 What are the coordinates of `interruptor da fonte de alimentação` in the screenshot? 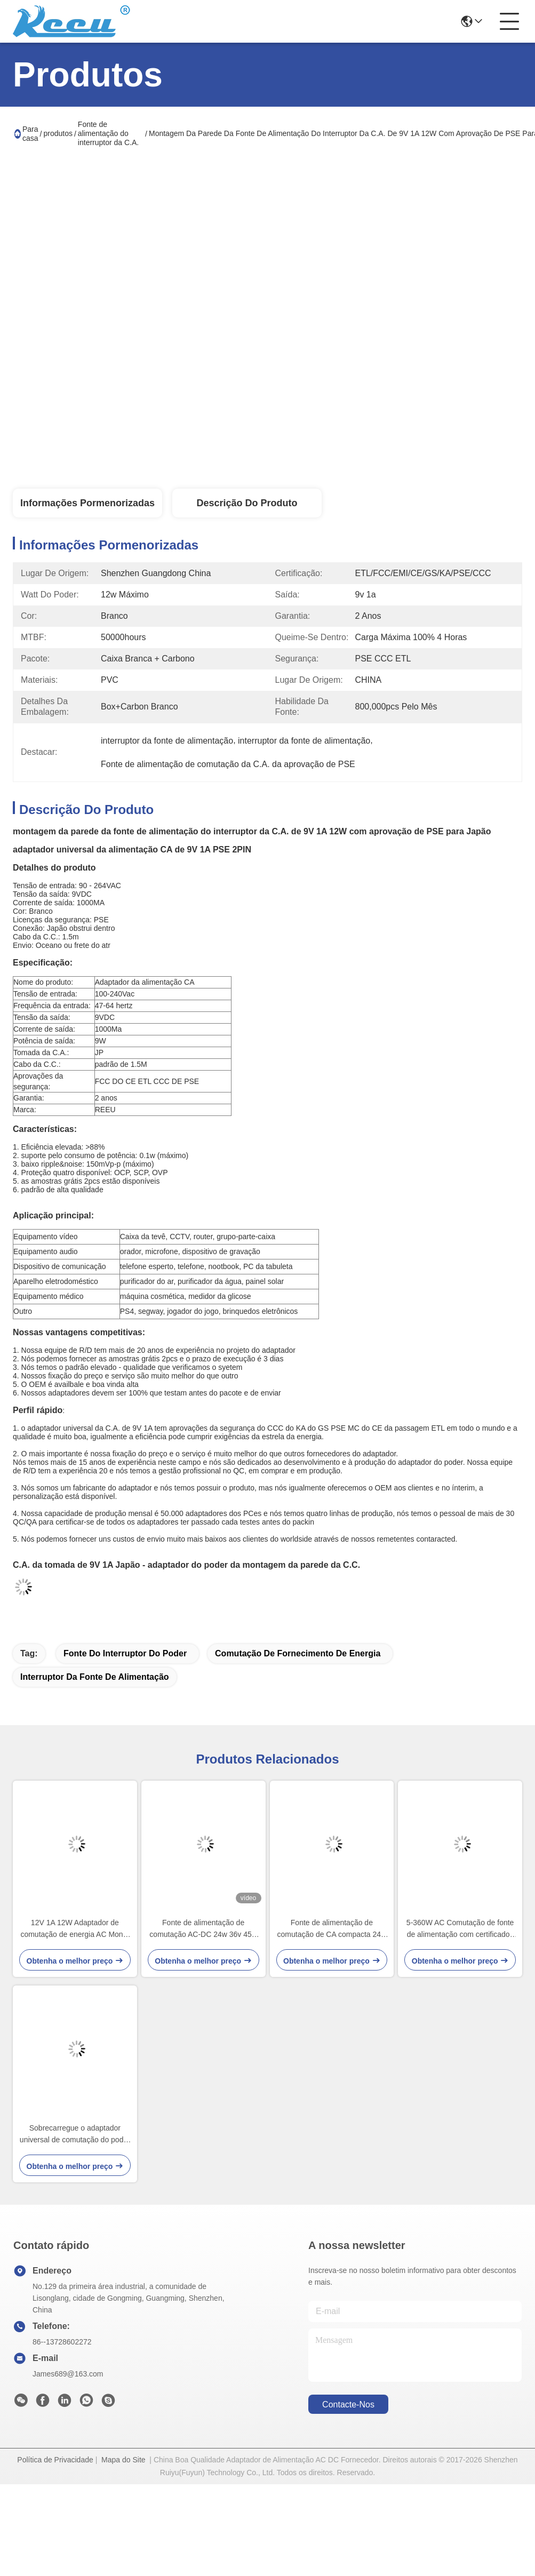 It's located at (94, 1676).